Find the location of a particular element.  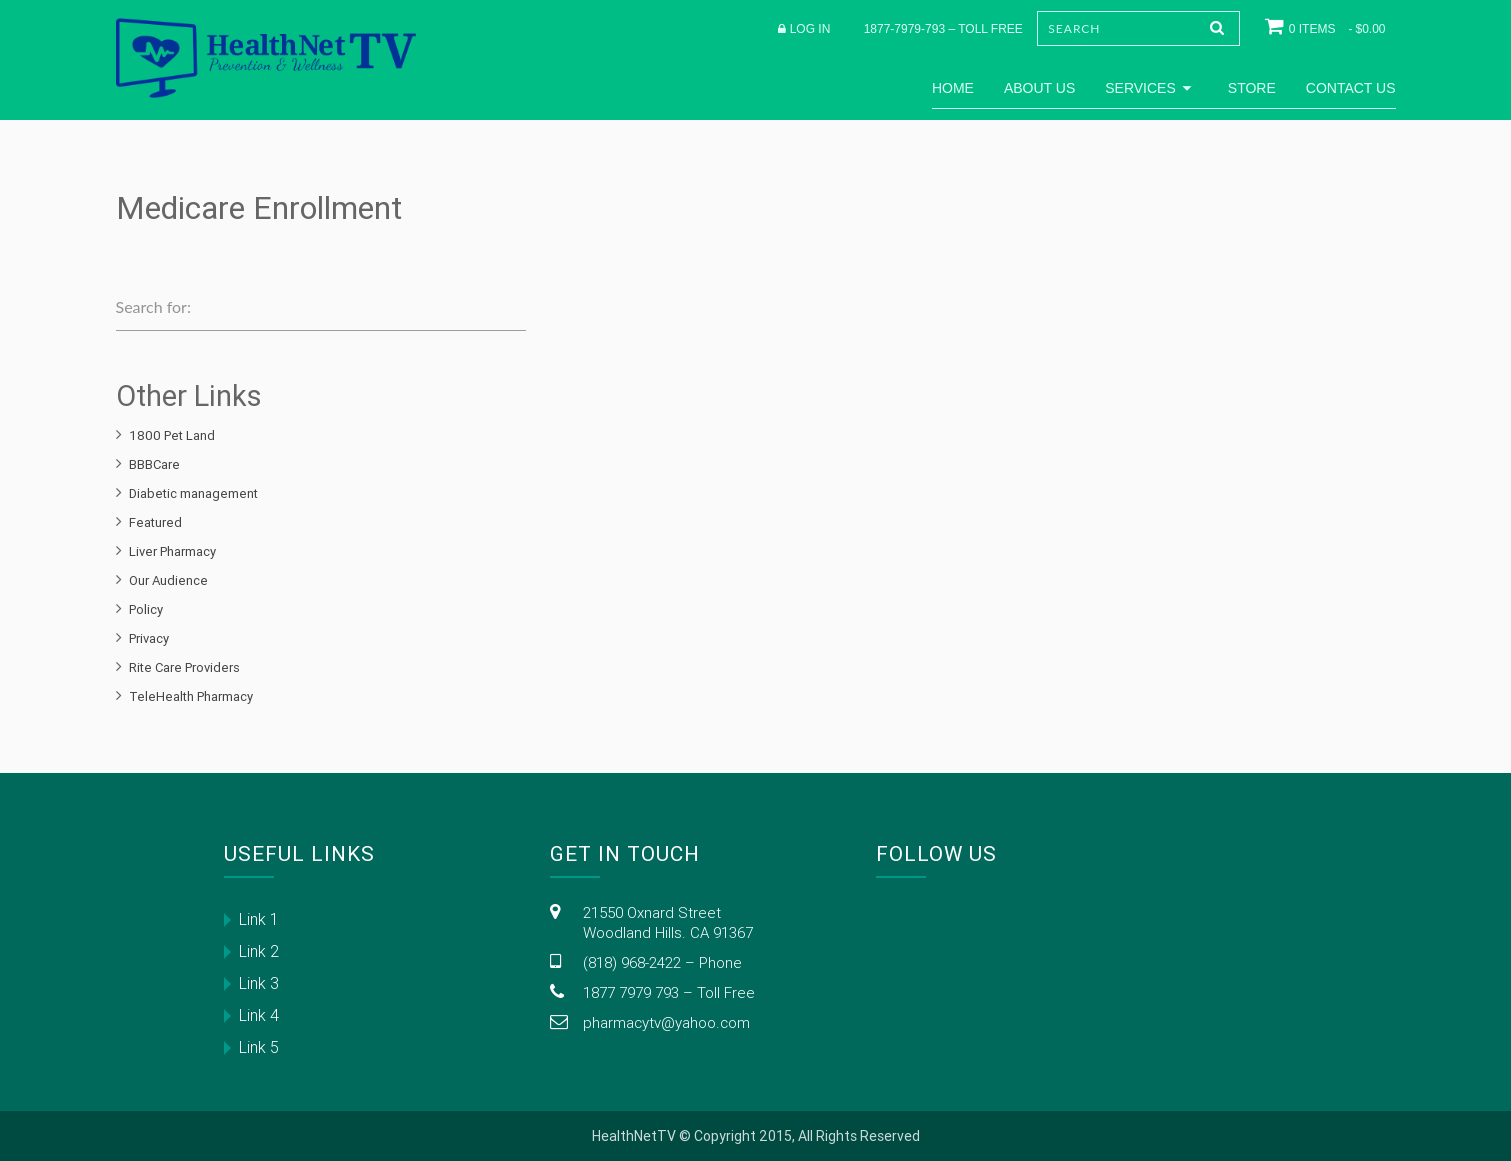

Home is located at coordinates (953, 88).